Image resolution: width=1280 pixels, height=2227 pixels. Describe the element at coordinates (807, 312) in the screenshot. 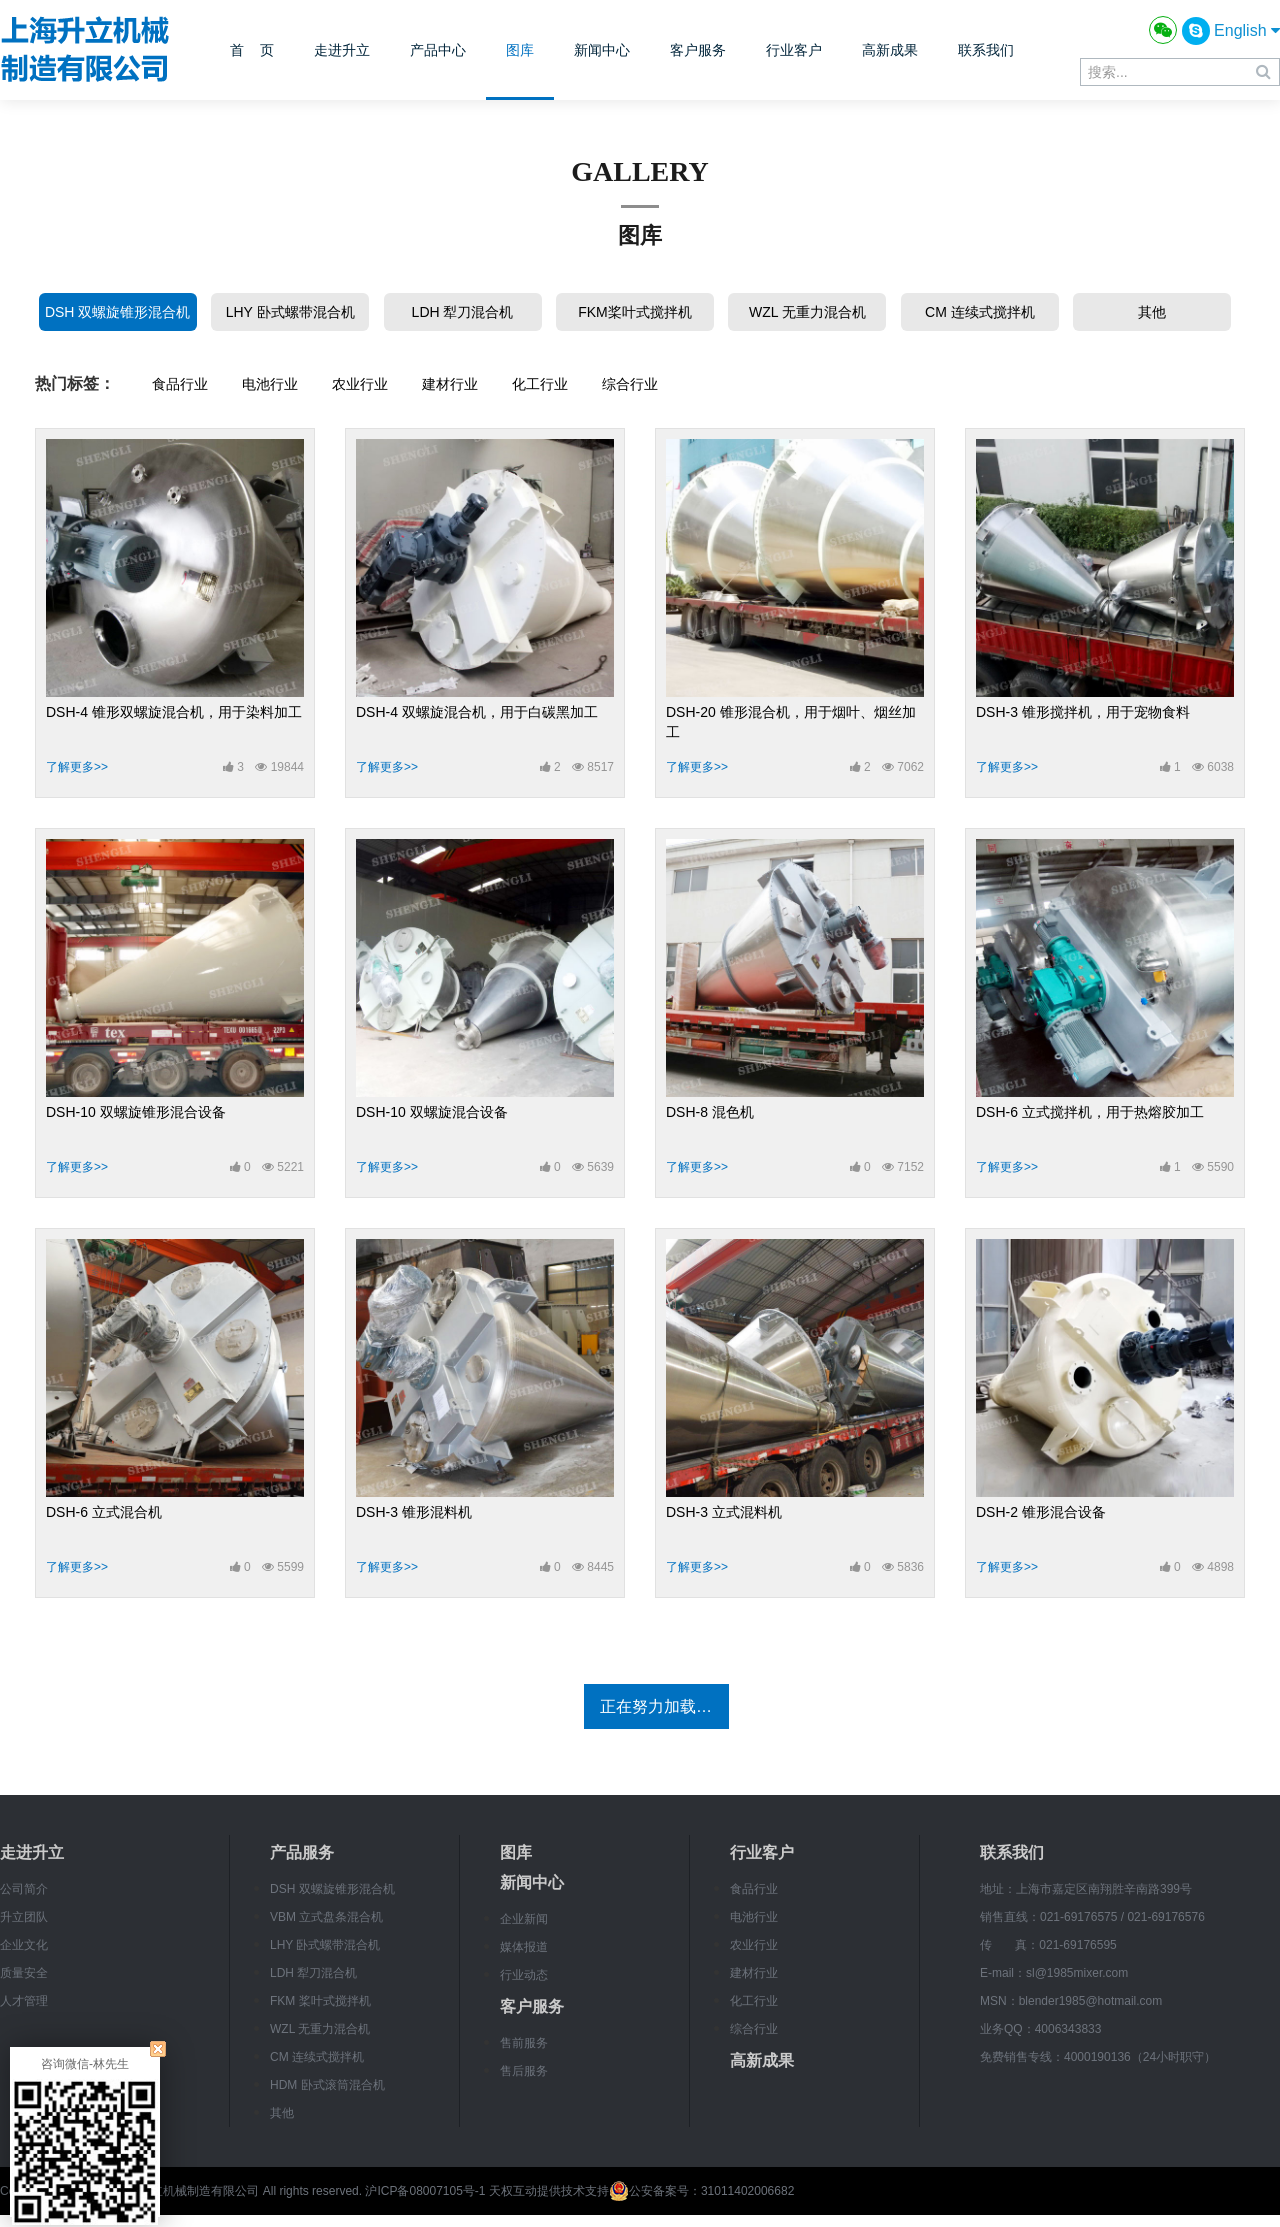

I see `WZL 无重力混合机` at that location.